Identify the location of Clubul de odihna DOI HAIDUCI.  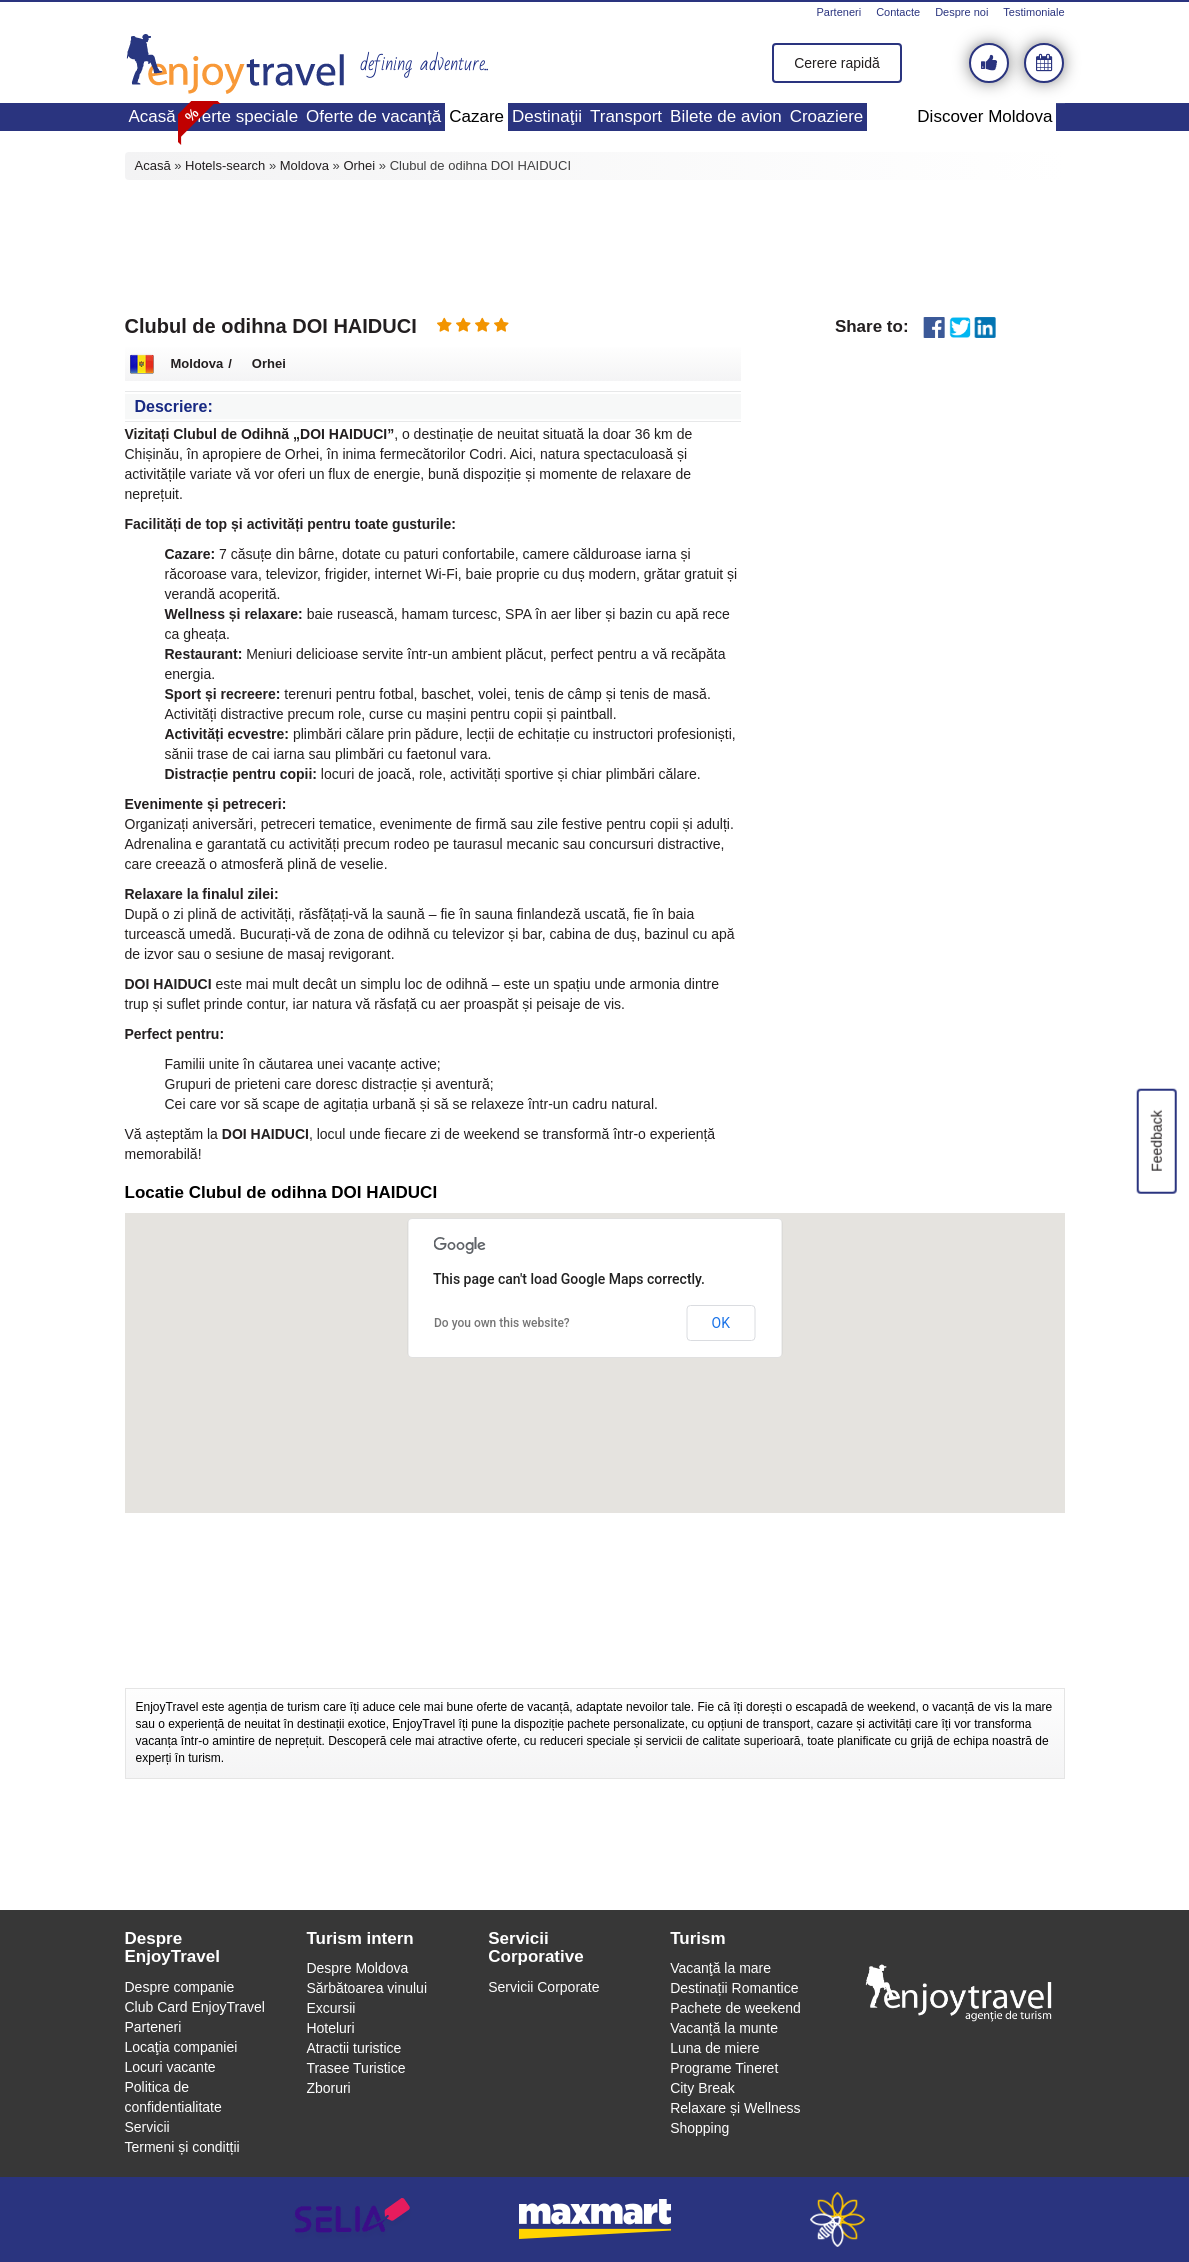
(271, 326).